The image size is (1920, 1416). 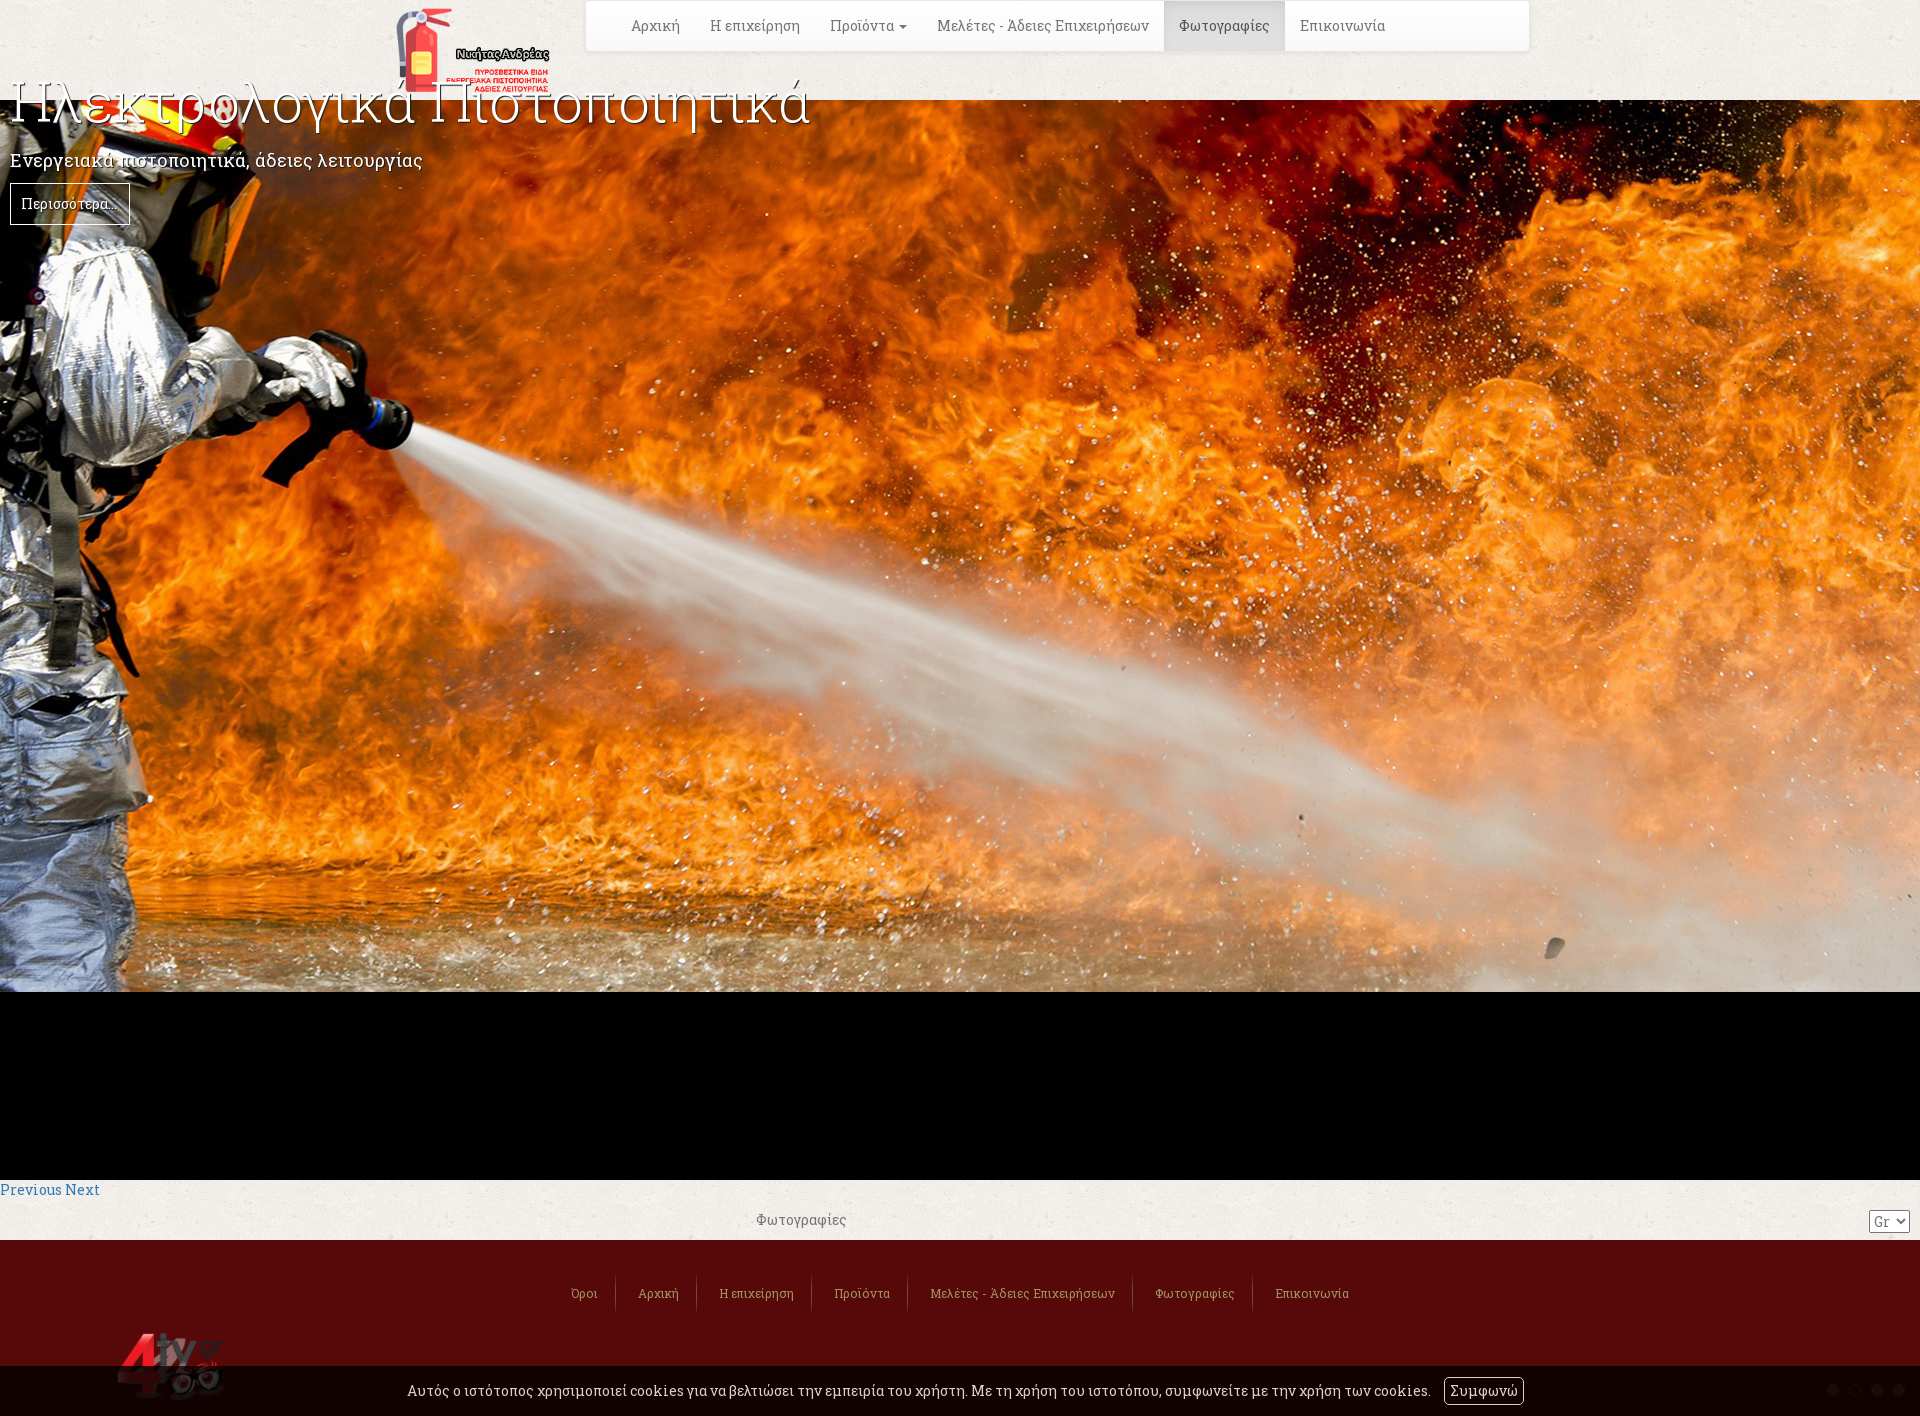 What do you see at coordinates (868, 25) in the screenshot?
I see `Προϊόντα [button]` at bounding box center [868, 25].